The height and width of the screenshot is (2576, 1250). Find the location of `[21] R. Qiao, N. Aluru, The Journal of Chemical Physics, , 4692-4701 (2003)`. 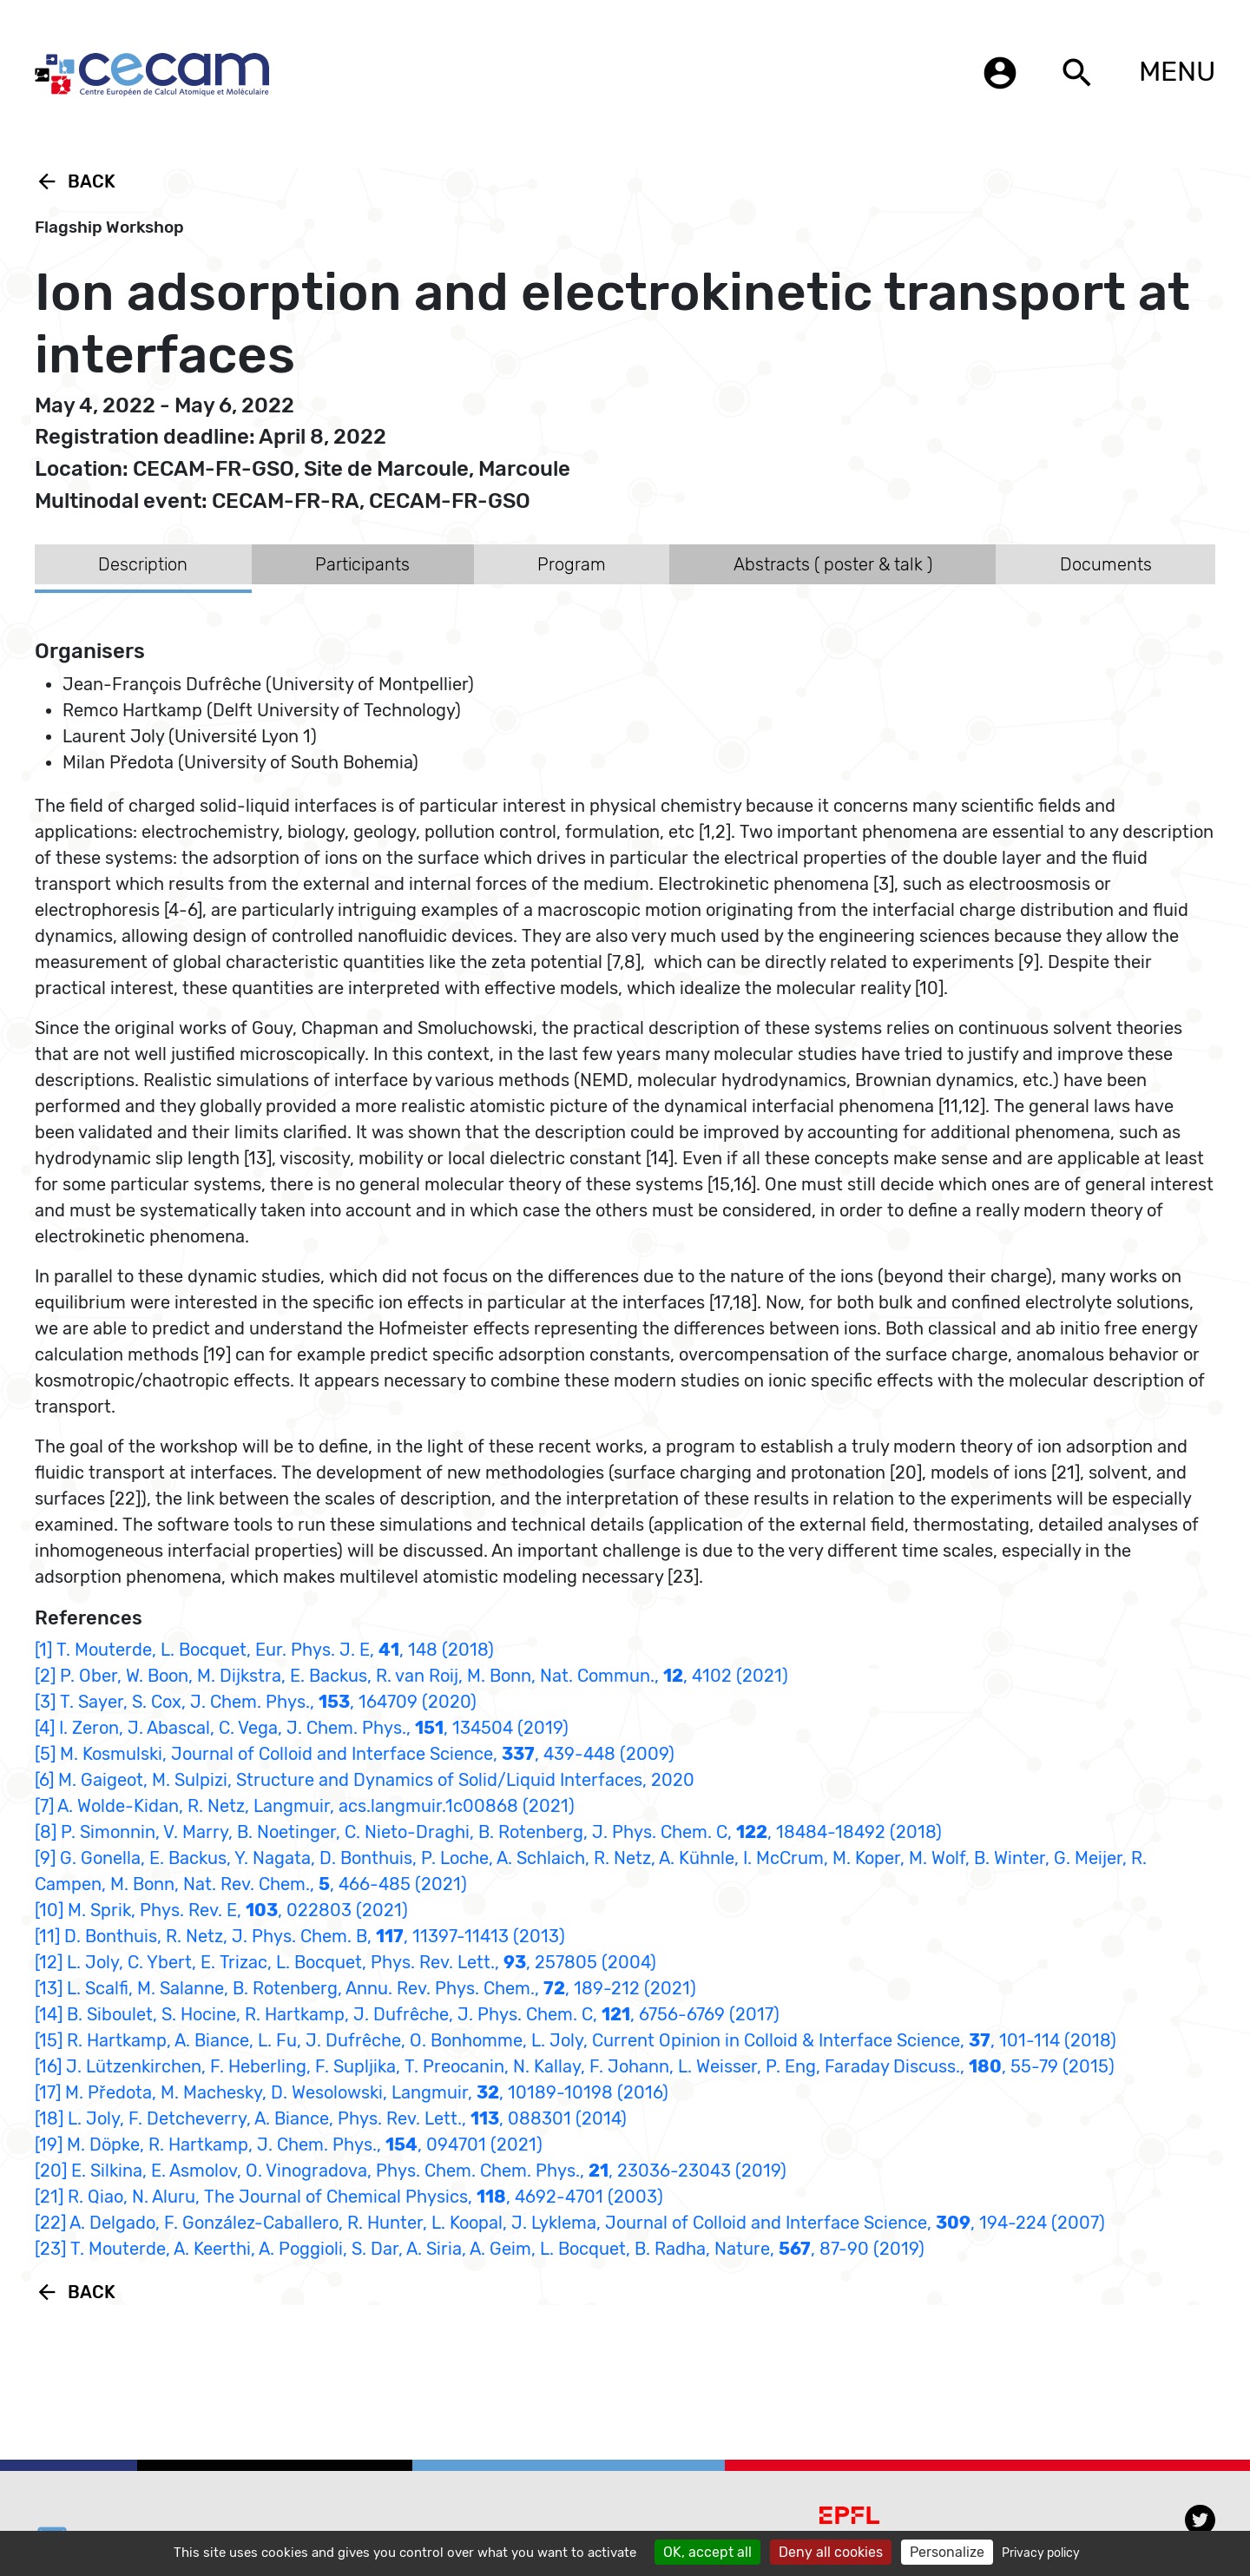

[21] R. Qiao, N. Aluru, The Journal of Chemical Physics, , 4692-4701 (2003) is located at coordinates (349, 2196).